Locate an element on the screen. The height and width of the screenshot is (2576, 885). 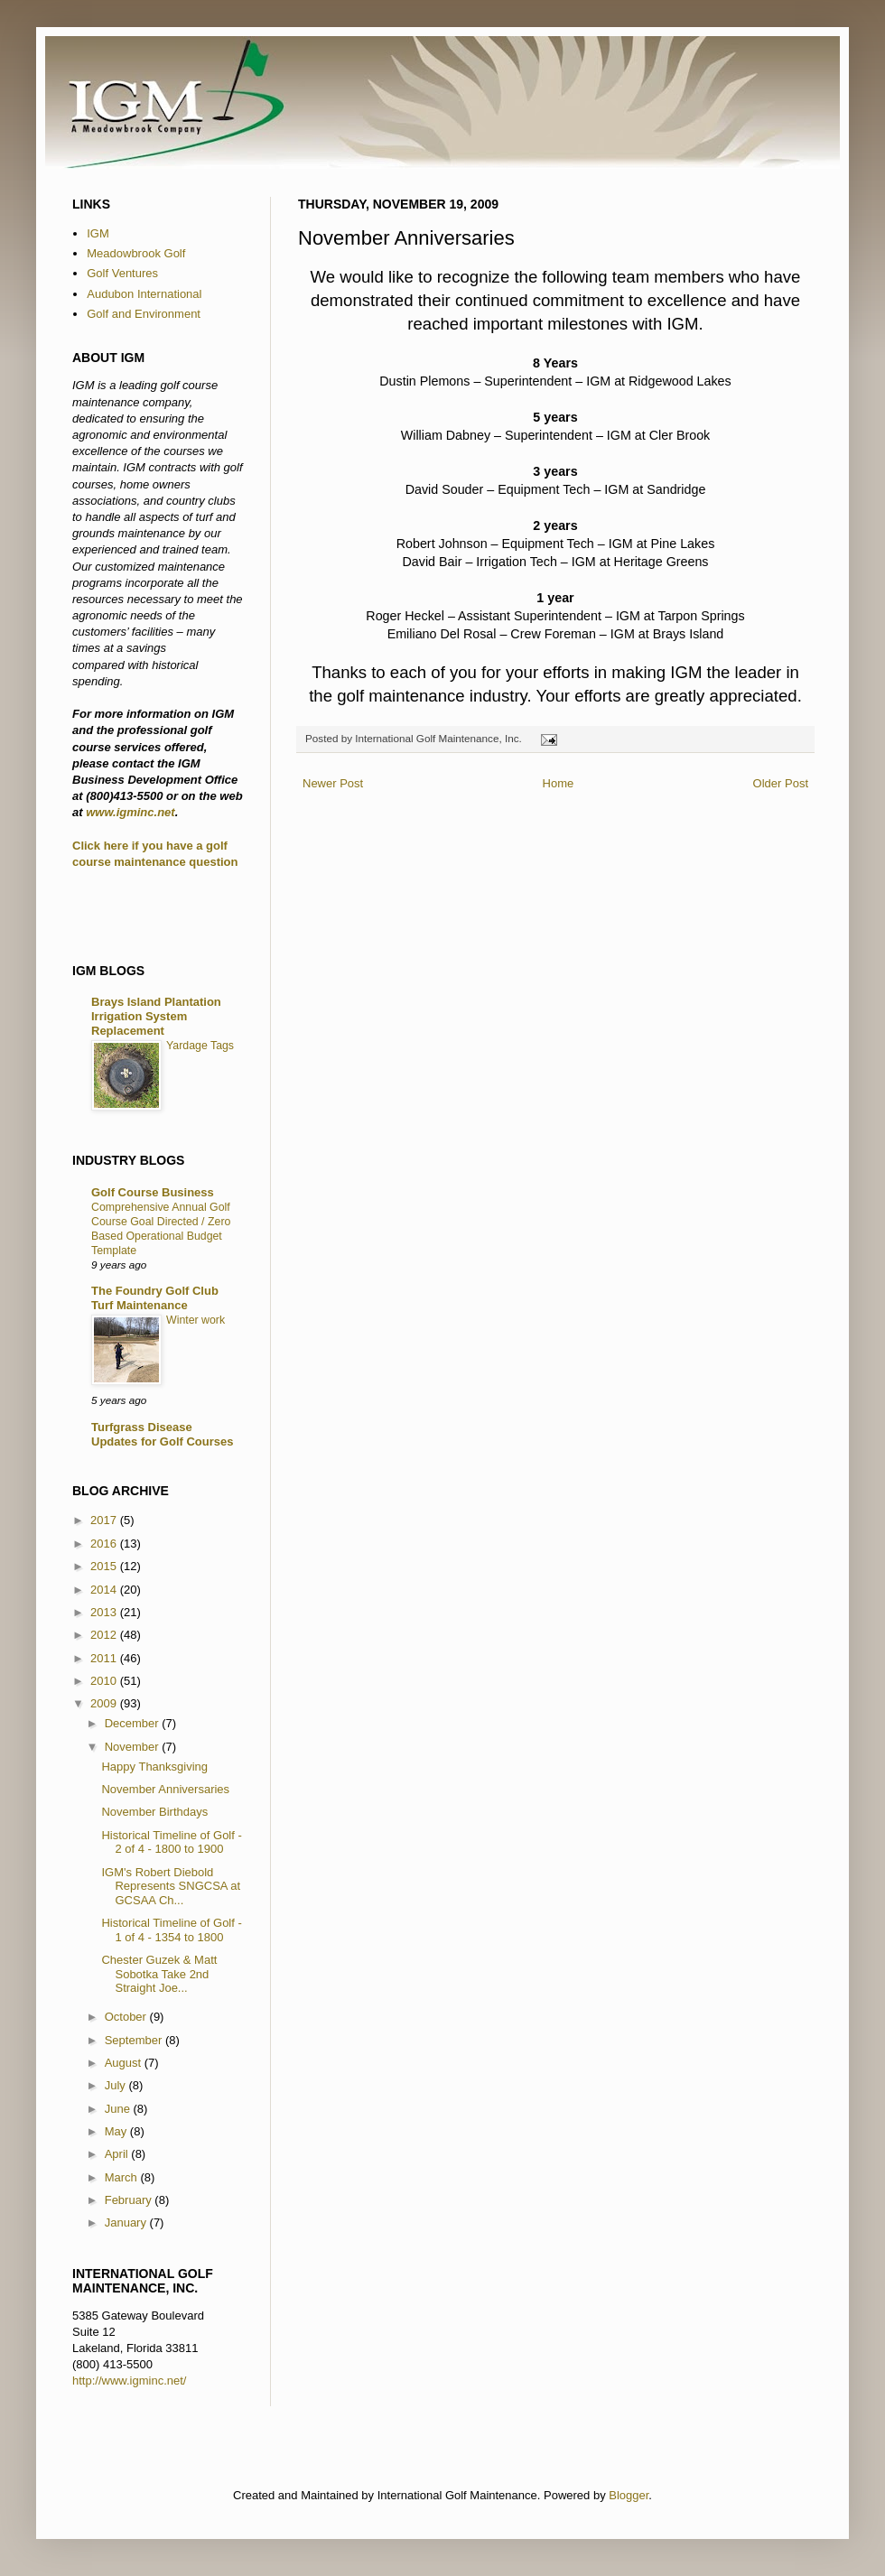
2016 is located at coordinates (105, 1543).